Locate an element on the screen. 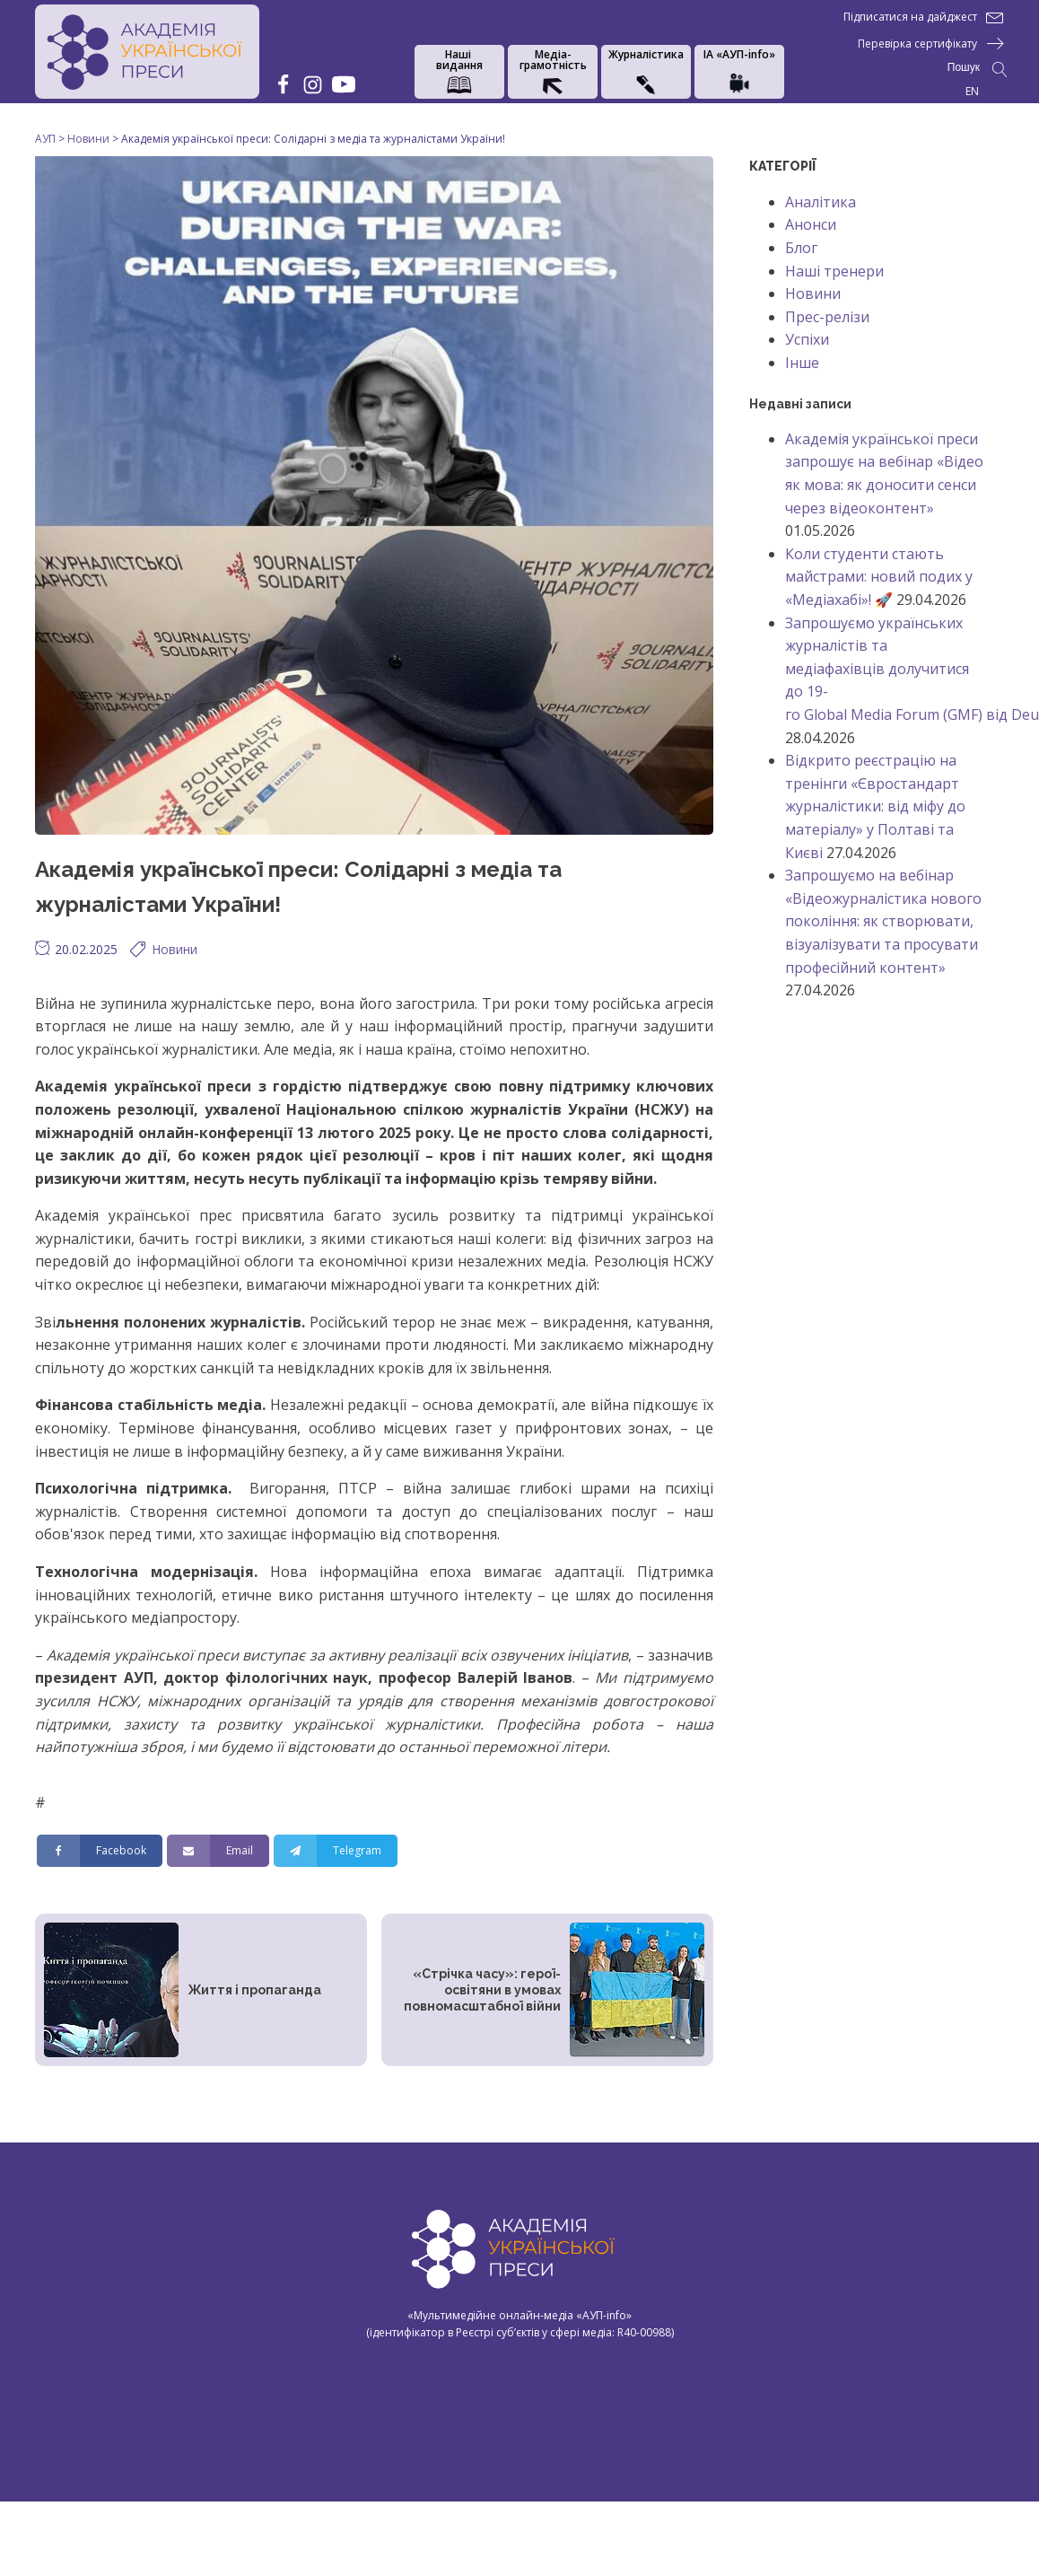  Перевірка сертифікату is located at coordinates (917, 43).